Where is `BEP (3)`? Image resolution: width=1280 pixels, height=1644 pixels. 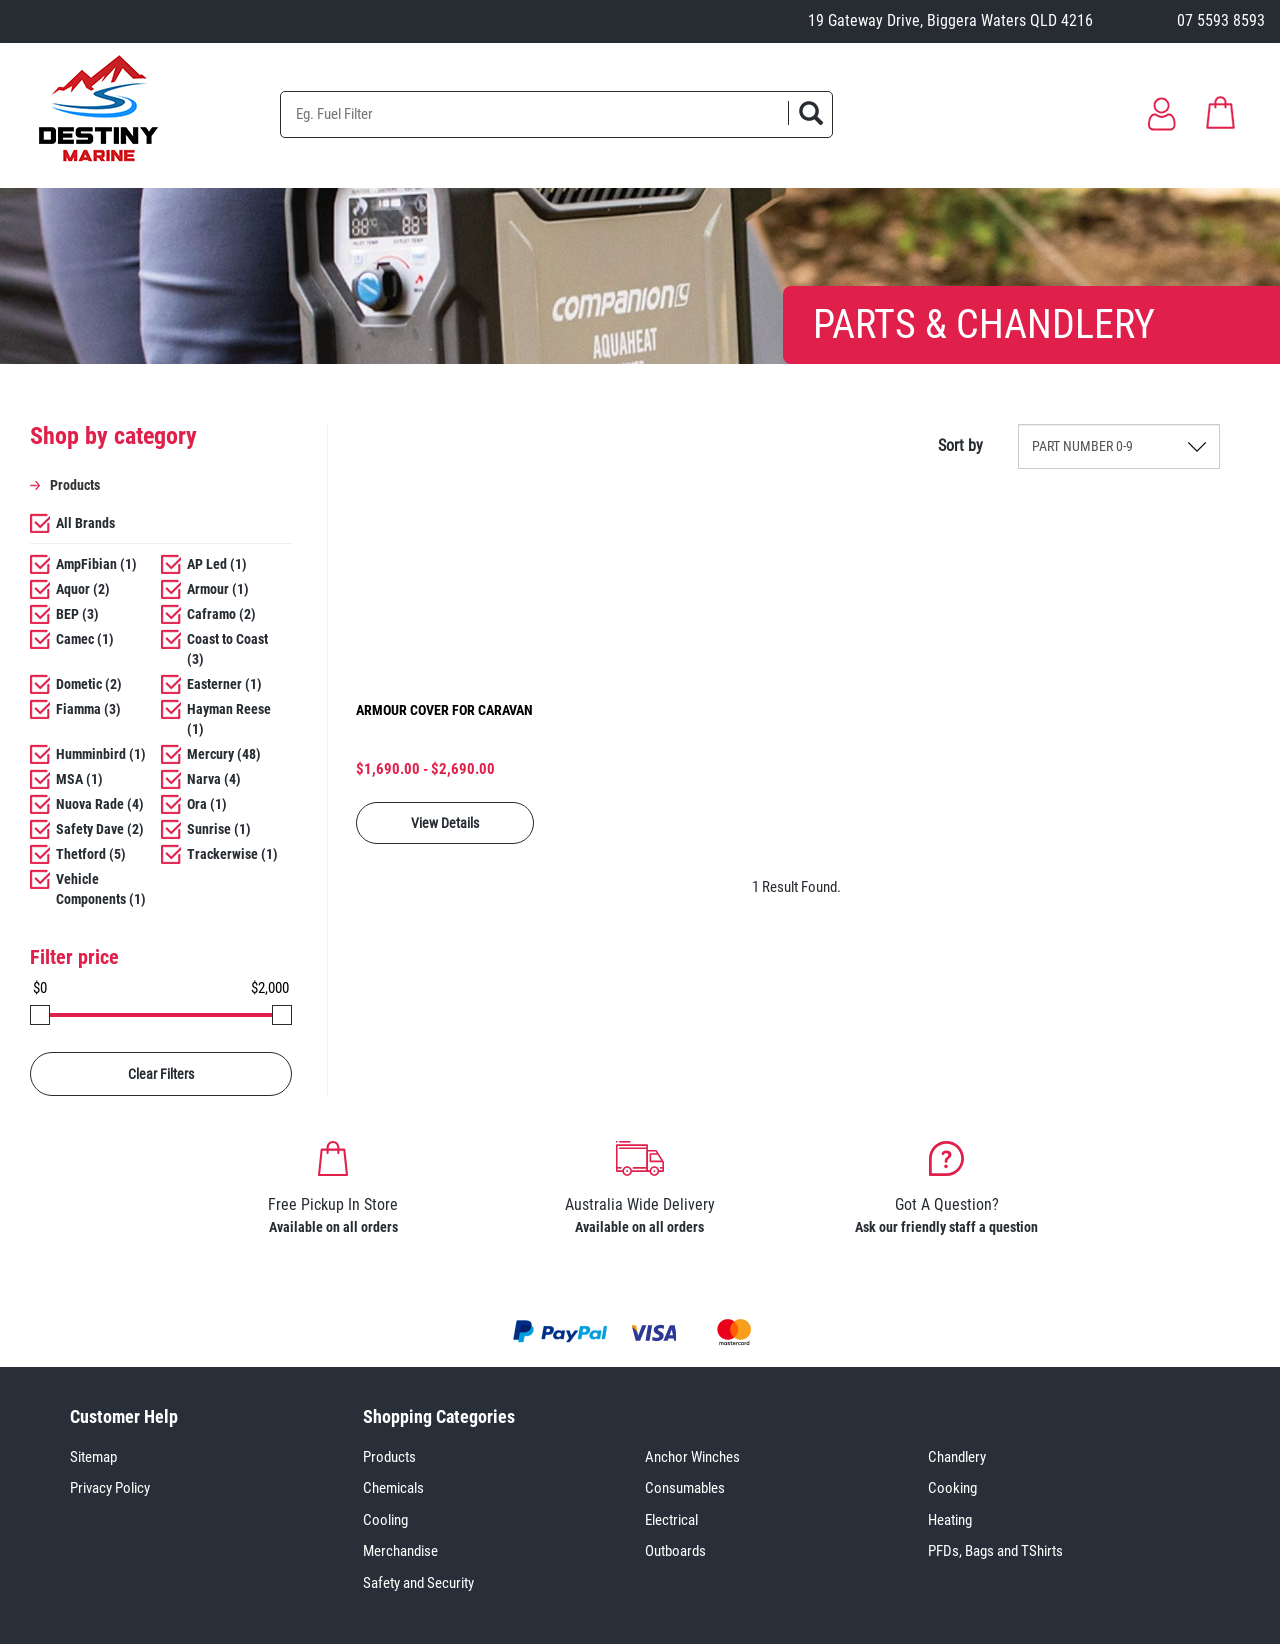 BEP (3) is located at coordinates (77, 614).